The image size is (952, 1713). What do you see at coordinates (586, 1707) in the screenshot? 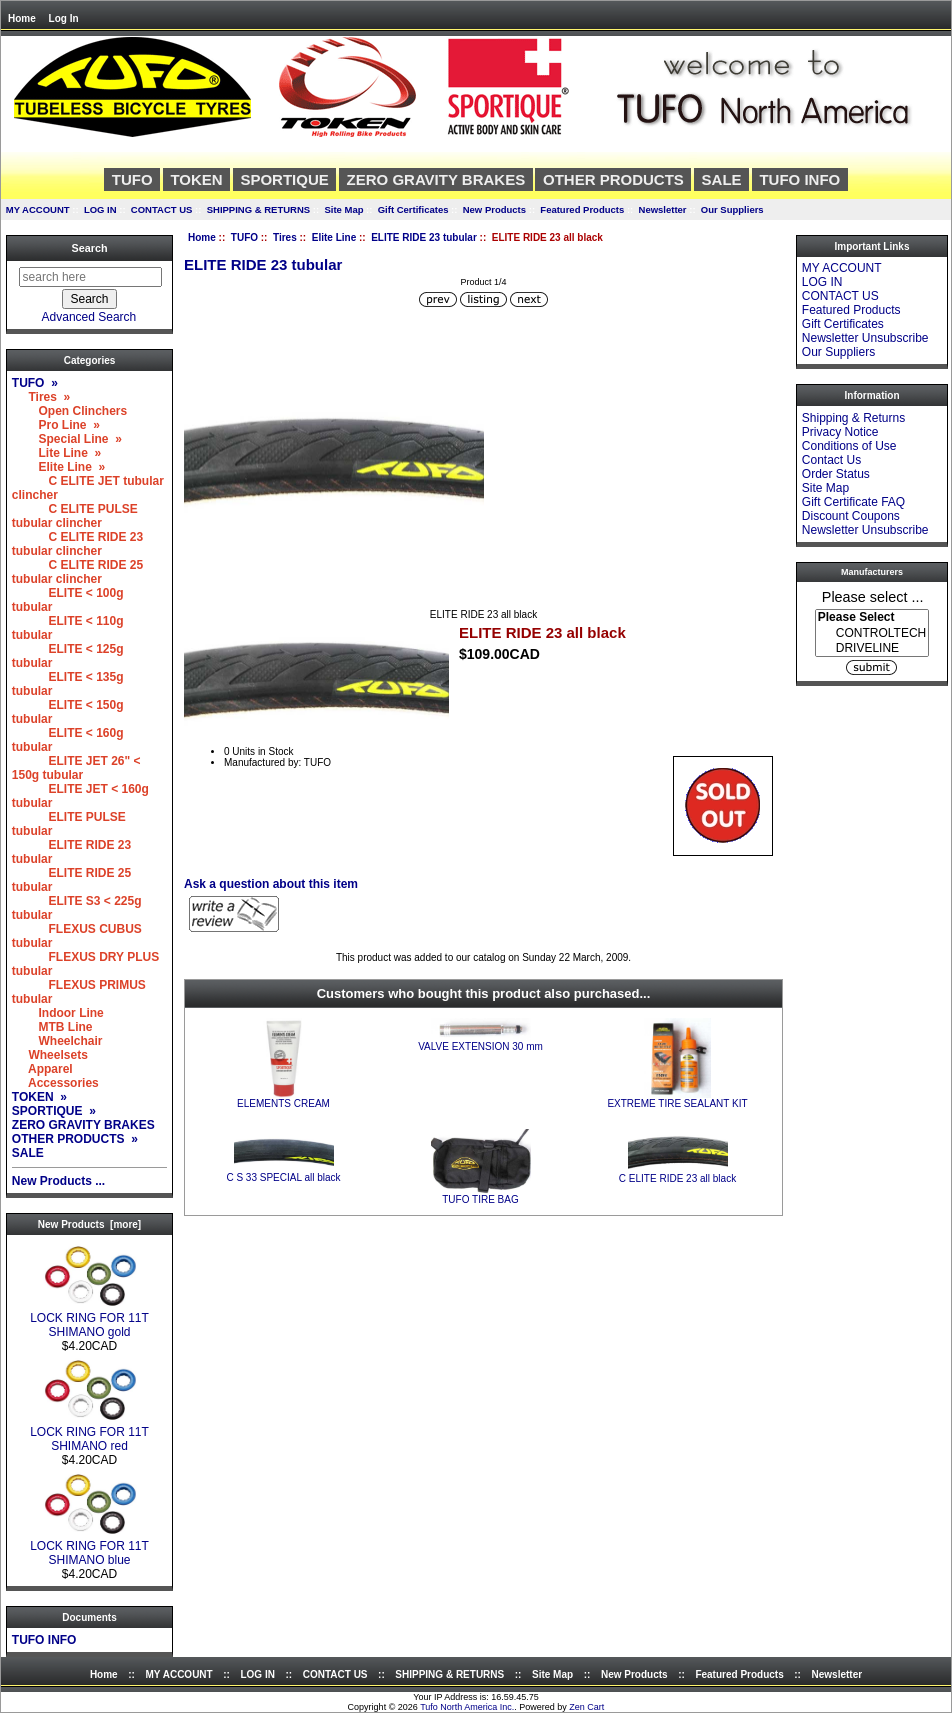
I see `Zen Cart` at bounding box center [586, 1707].